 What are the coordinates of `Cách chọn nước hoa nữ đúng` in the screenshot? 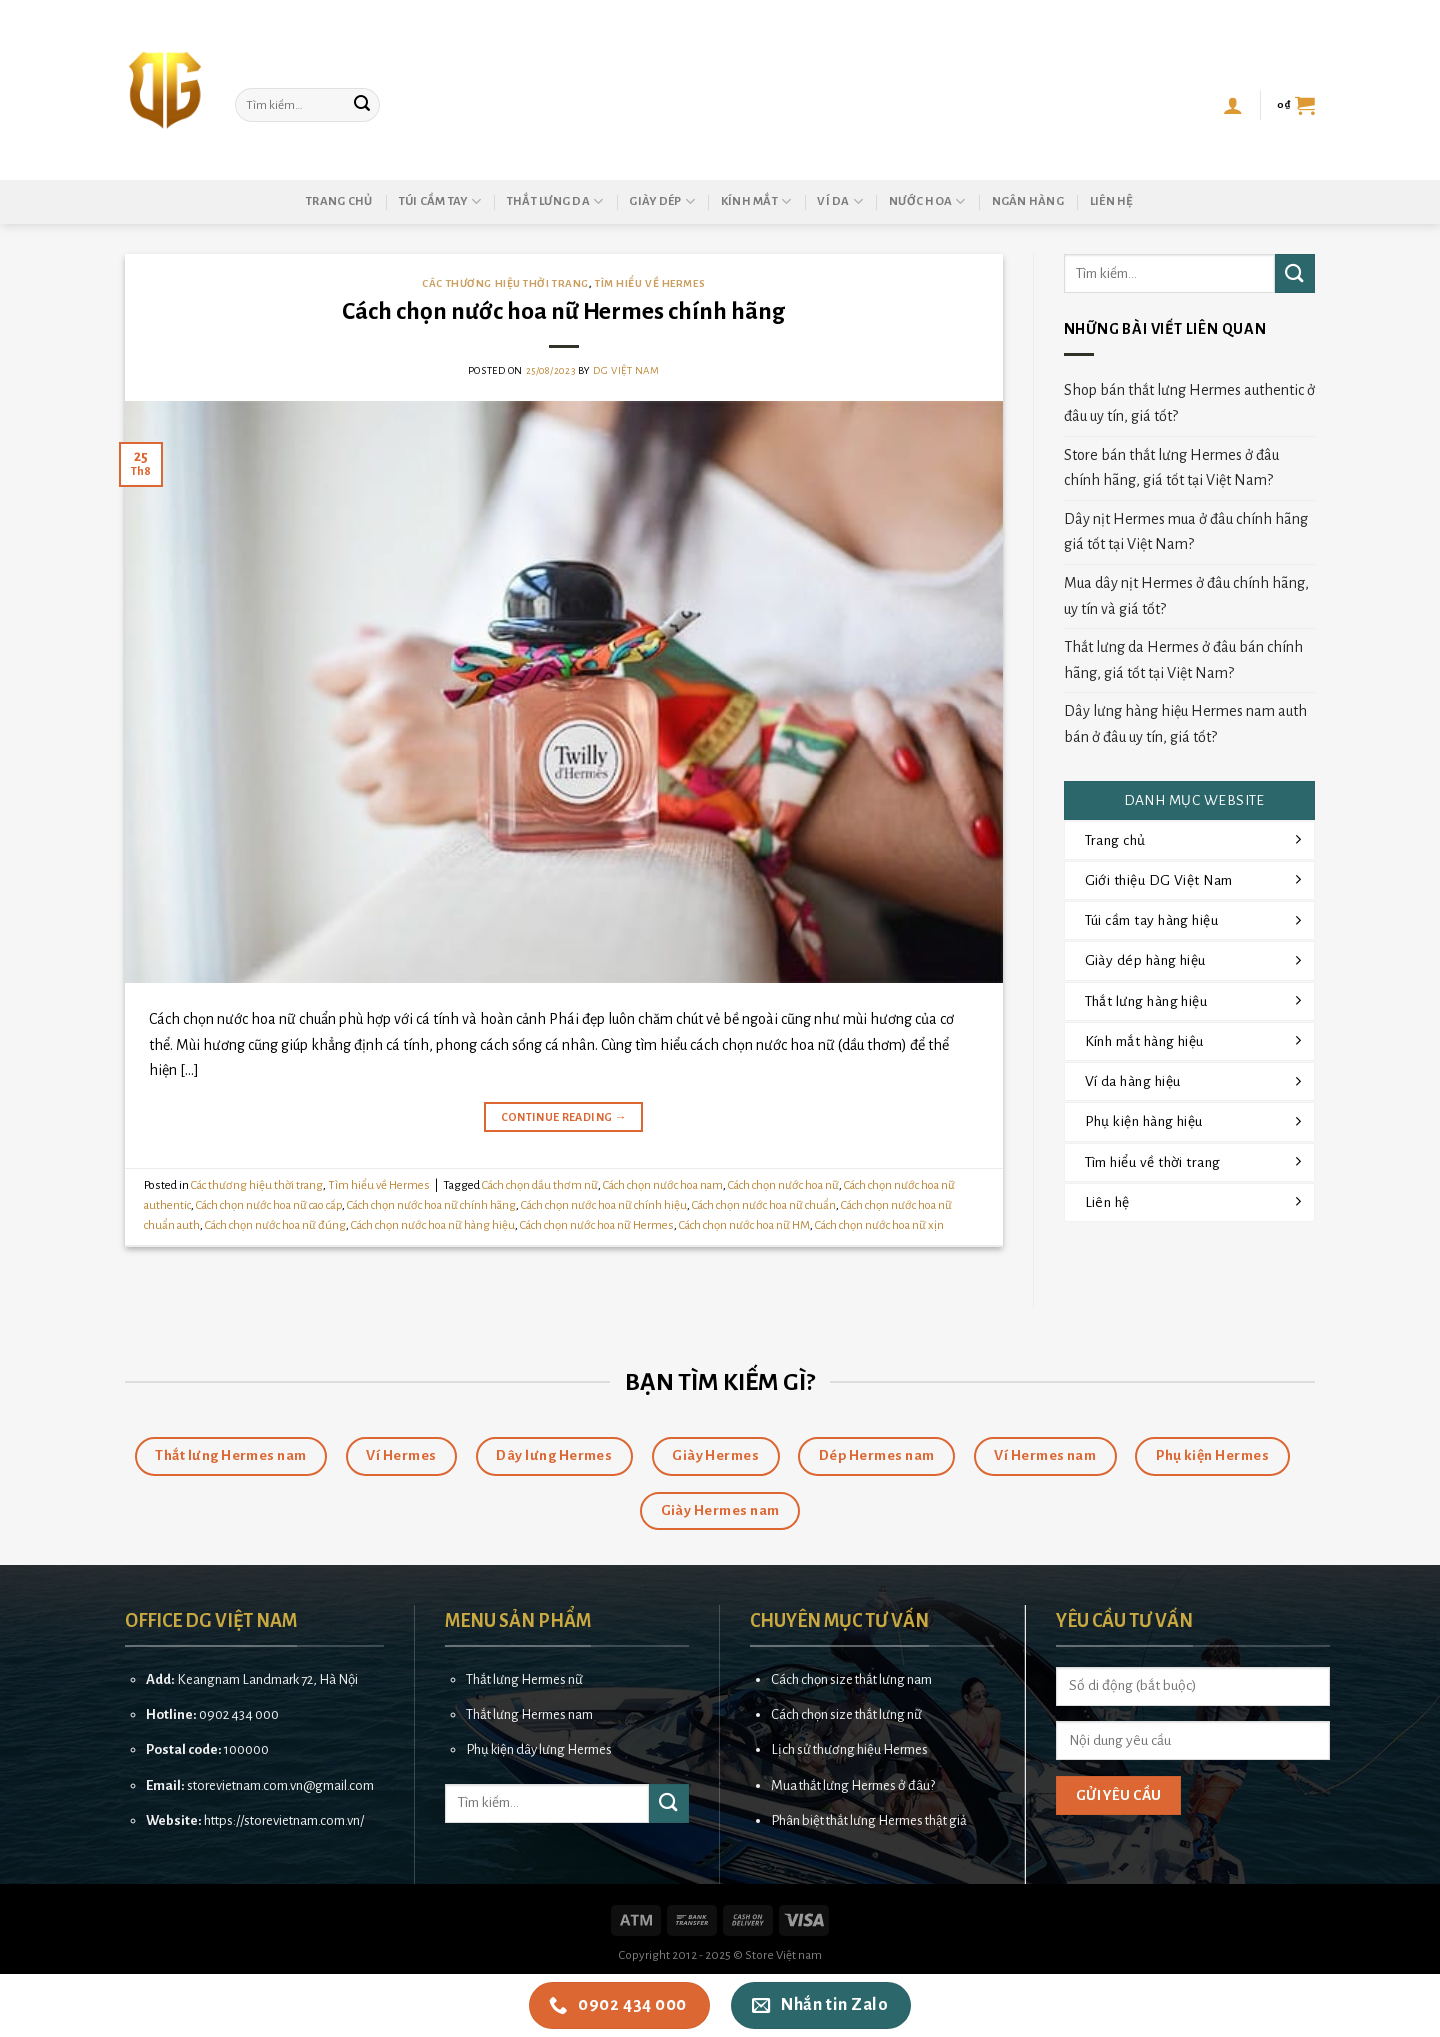 It's located at (275, 1225).